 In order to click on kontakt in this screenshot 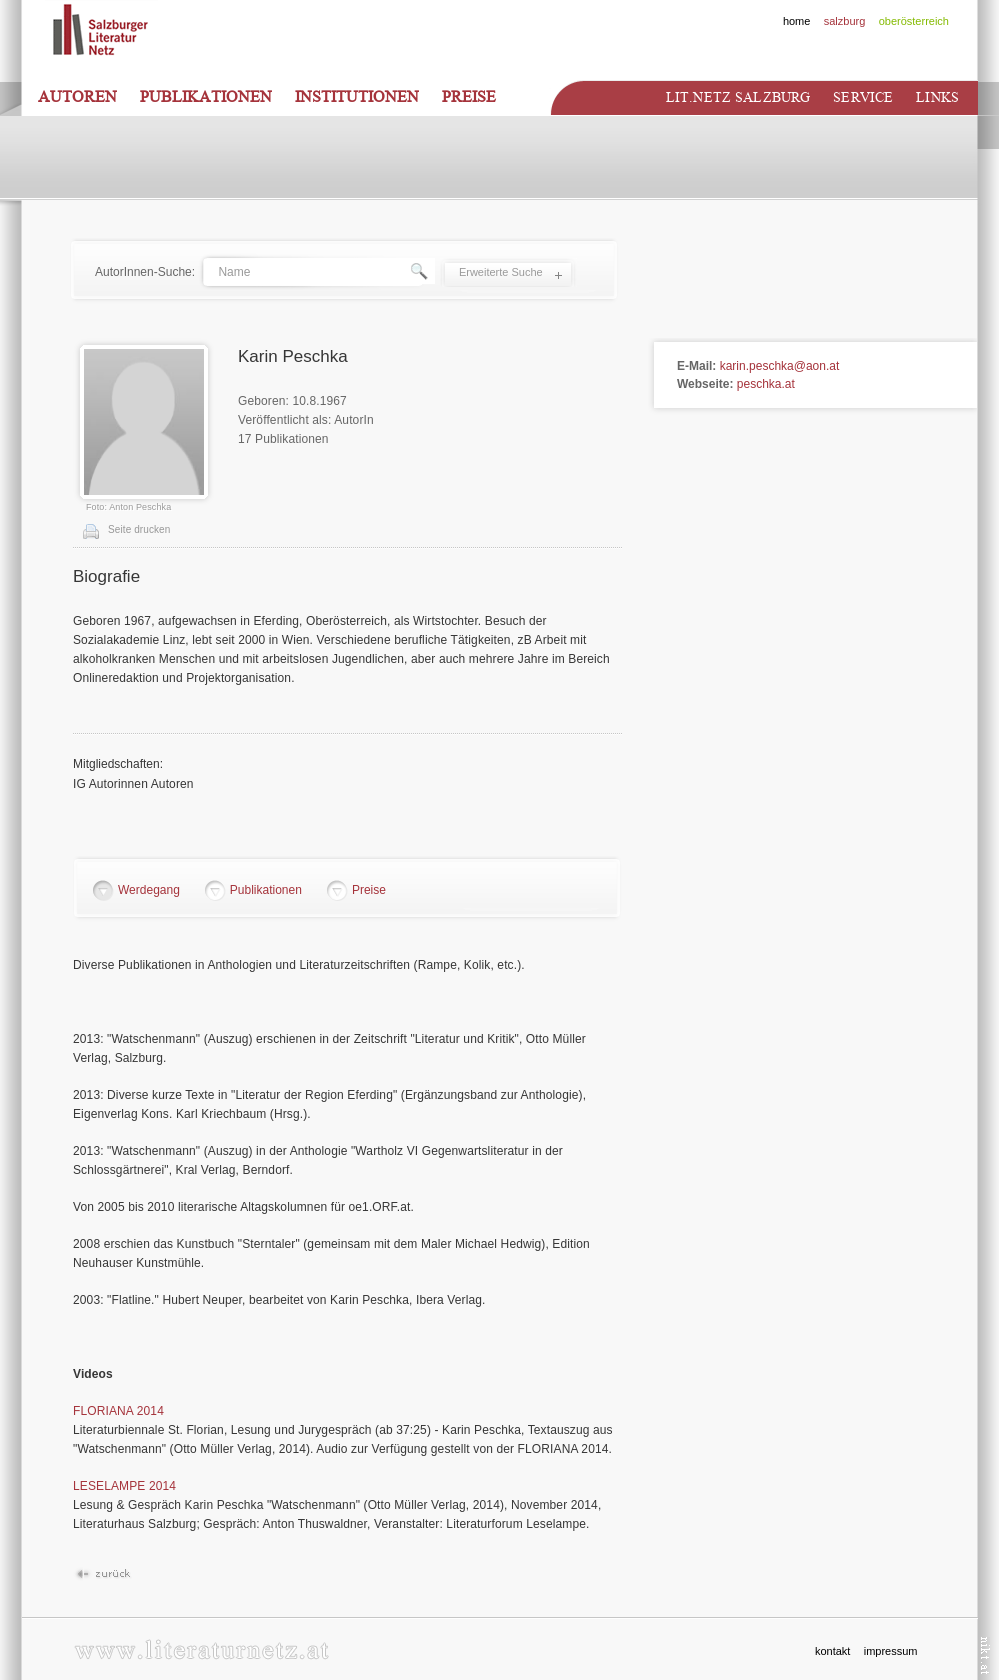, I will do `click(832, 1651)`.